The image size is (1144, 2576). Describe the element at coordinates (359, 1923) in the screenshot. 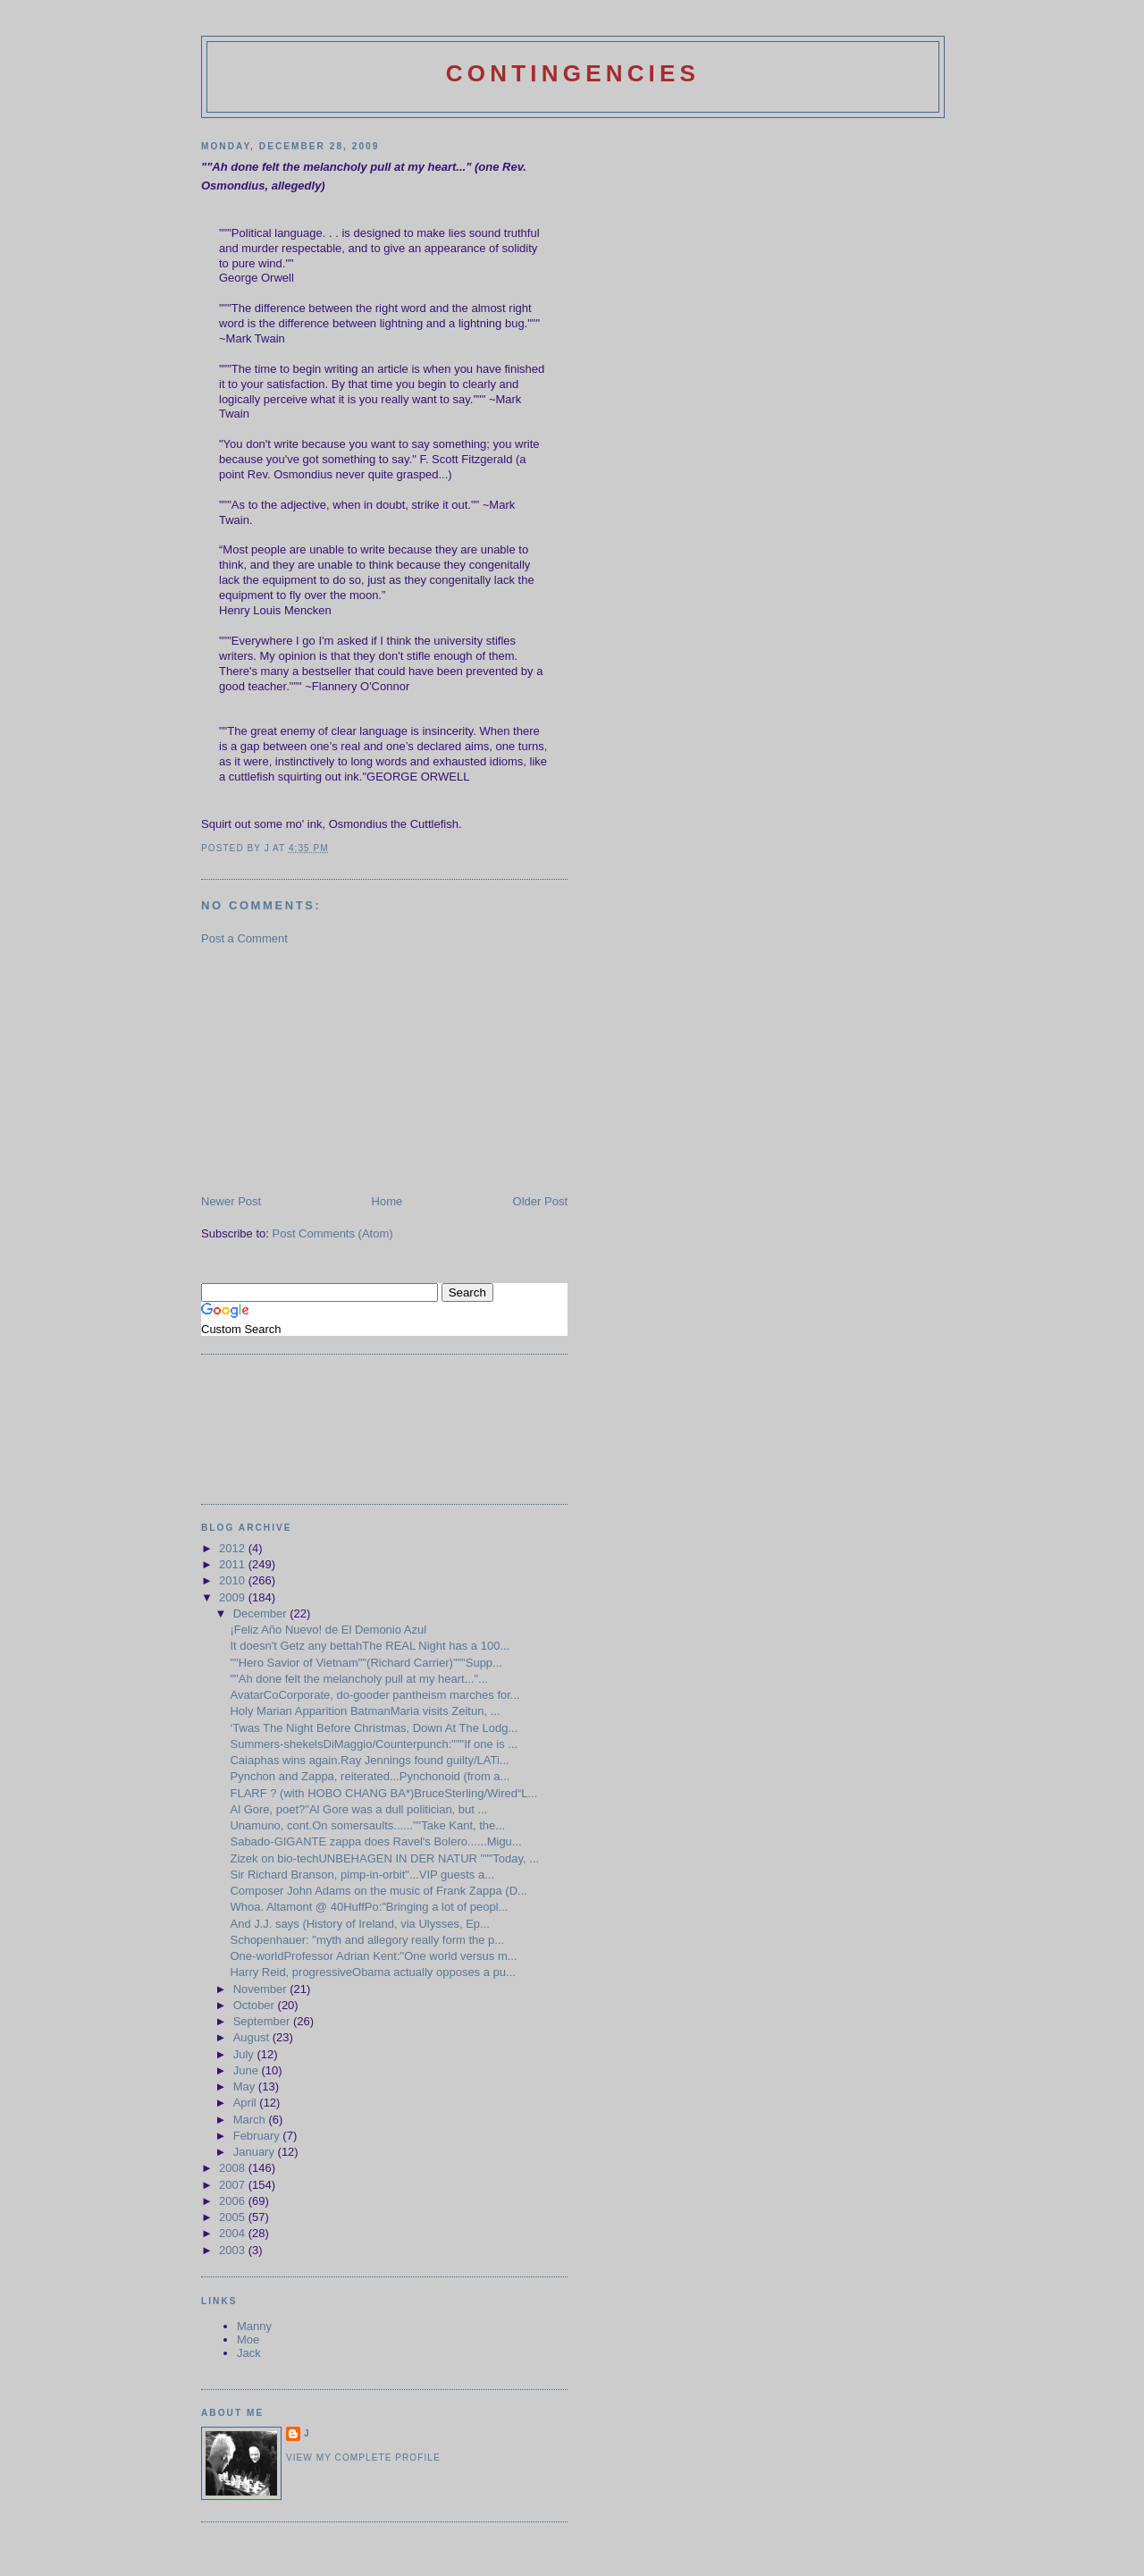

I see `And J.J. says (History of Ireland, via Ulysses, Ep...` at that location.